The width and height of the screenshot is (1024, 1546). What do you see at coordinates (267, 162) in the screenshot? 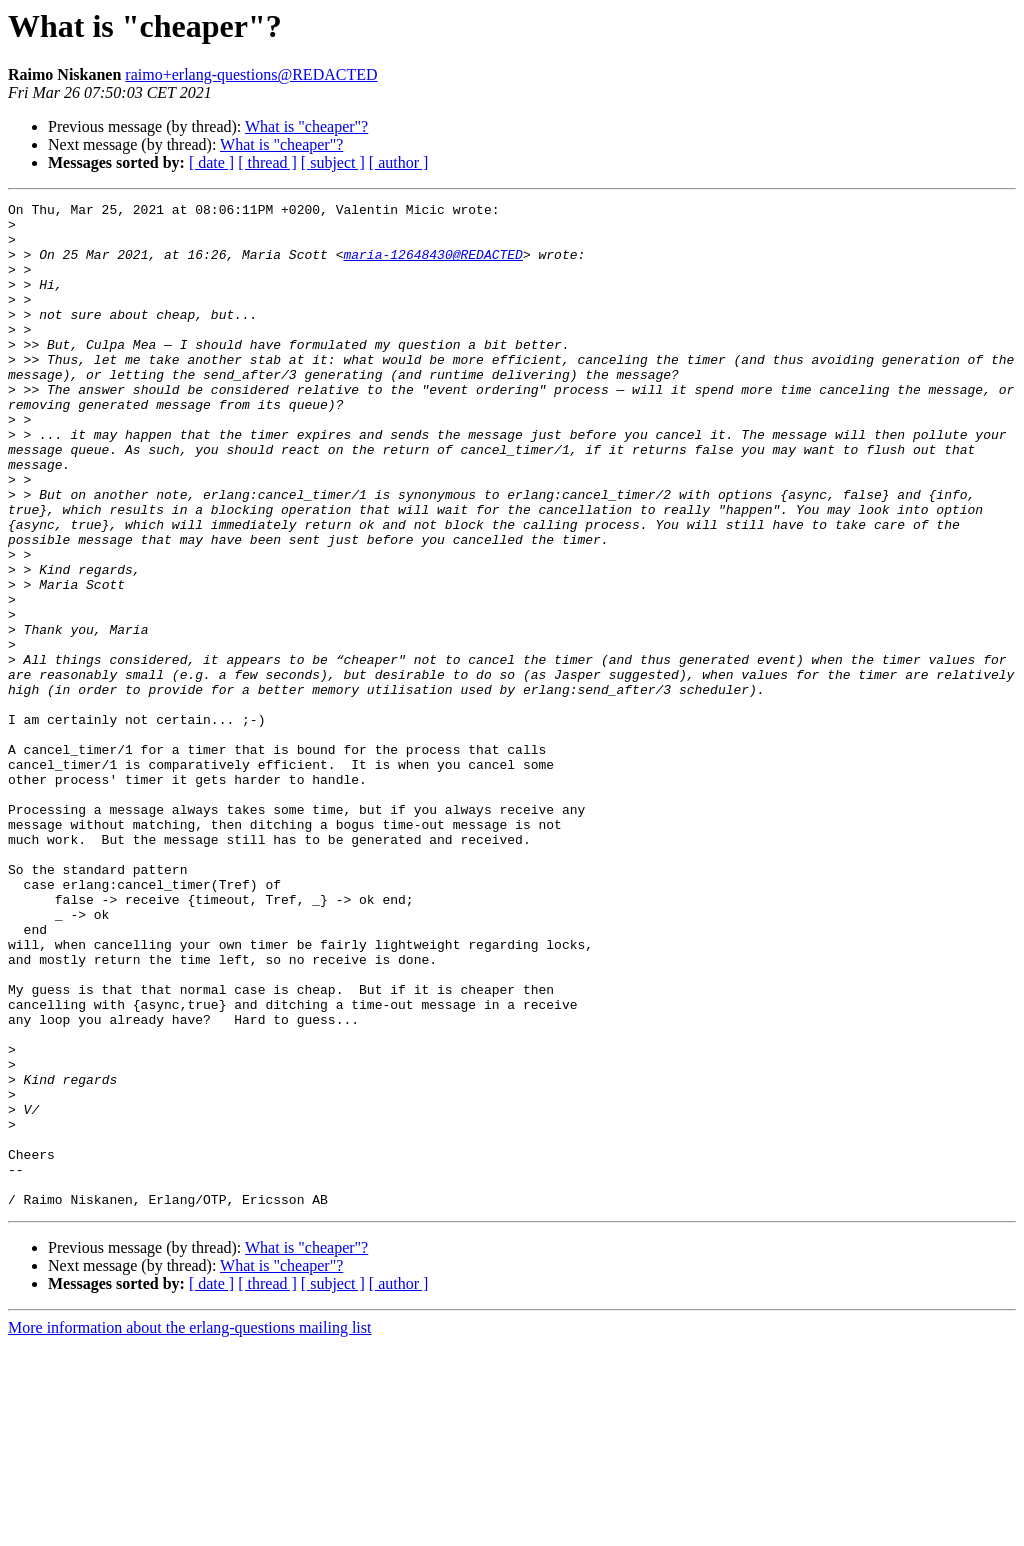
I see `[ thread ]` at bounding box center [267, 162].